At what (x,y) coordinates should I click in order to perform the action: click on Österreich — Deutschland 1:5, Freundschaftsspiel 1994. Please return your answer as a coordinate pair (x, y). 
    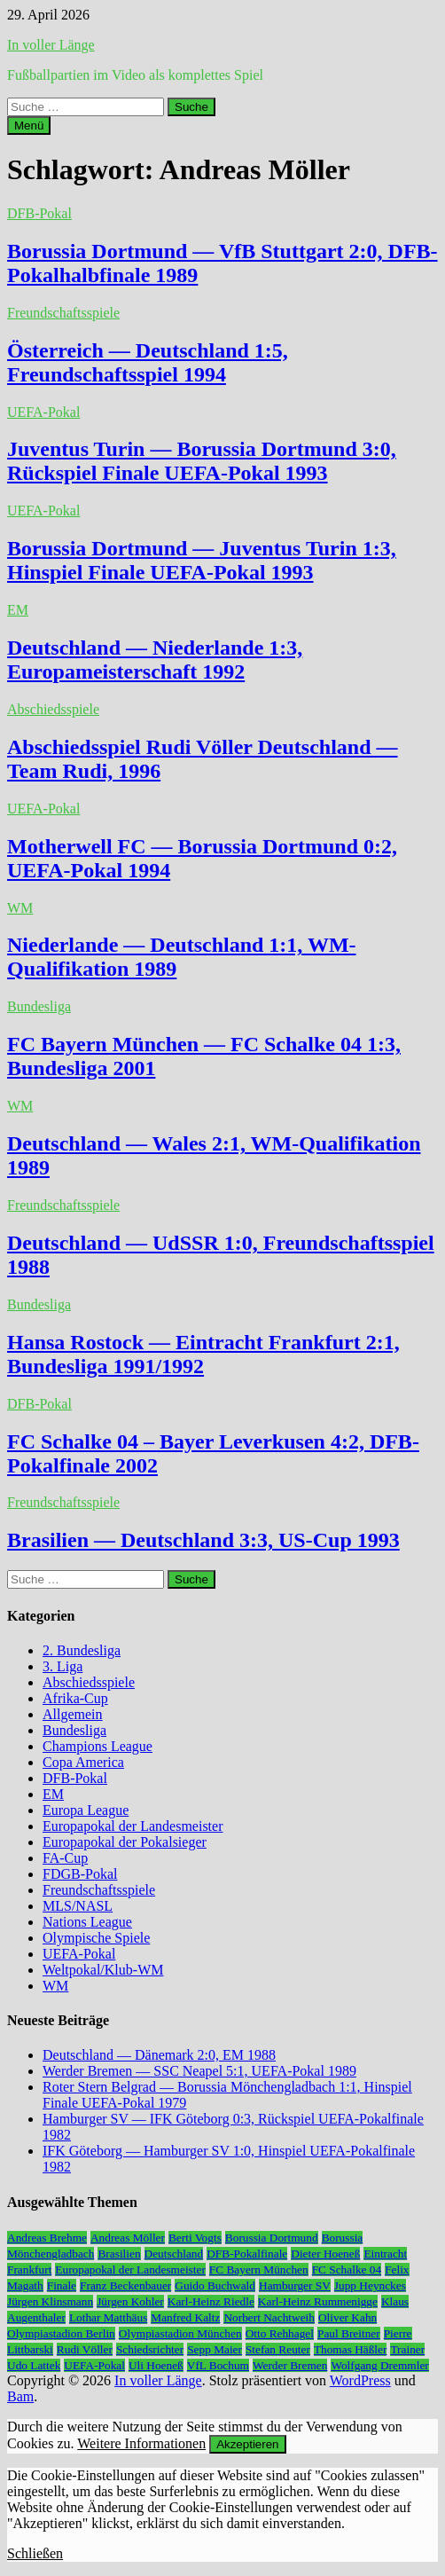
    Looking at the image, I should click on (147, 362).